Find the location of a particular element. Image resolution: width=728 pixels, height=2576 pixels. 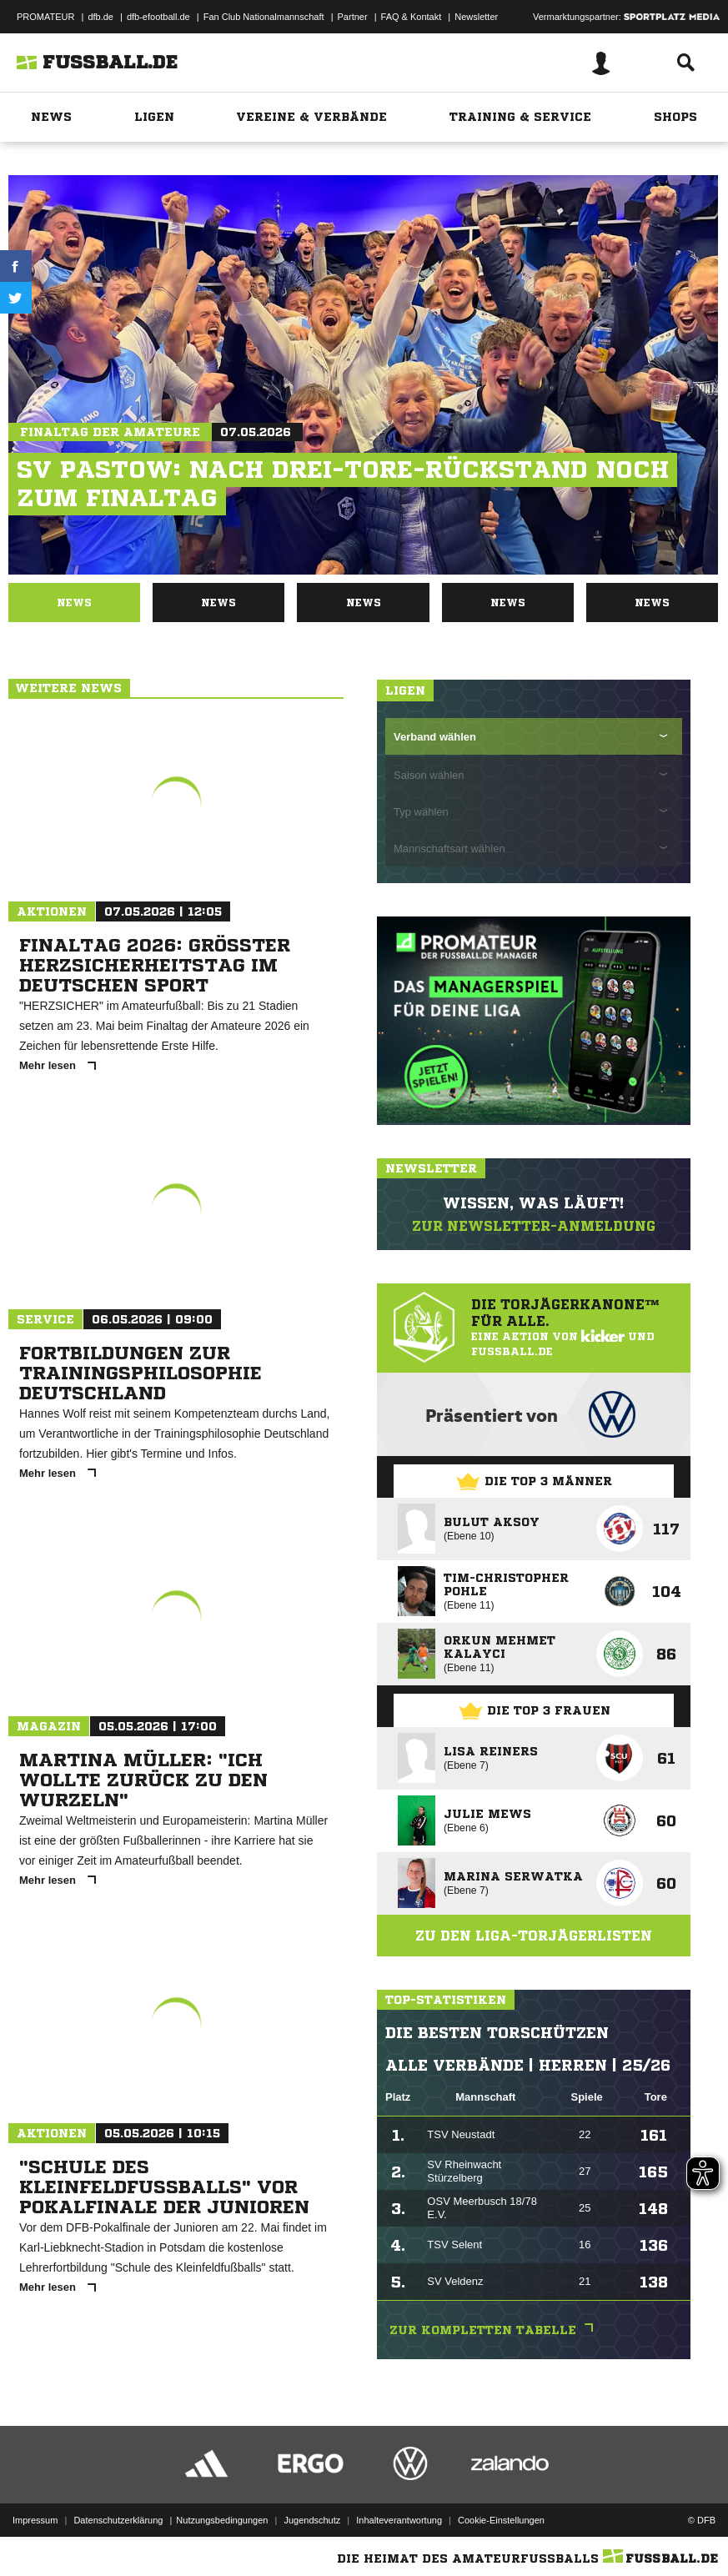

dfb.de is located at coordinates (100, 17).